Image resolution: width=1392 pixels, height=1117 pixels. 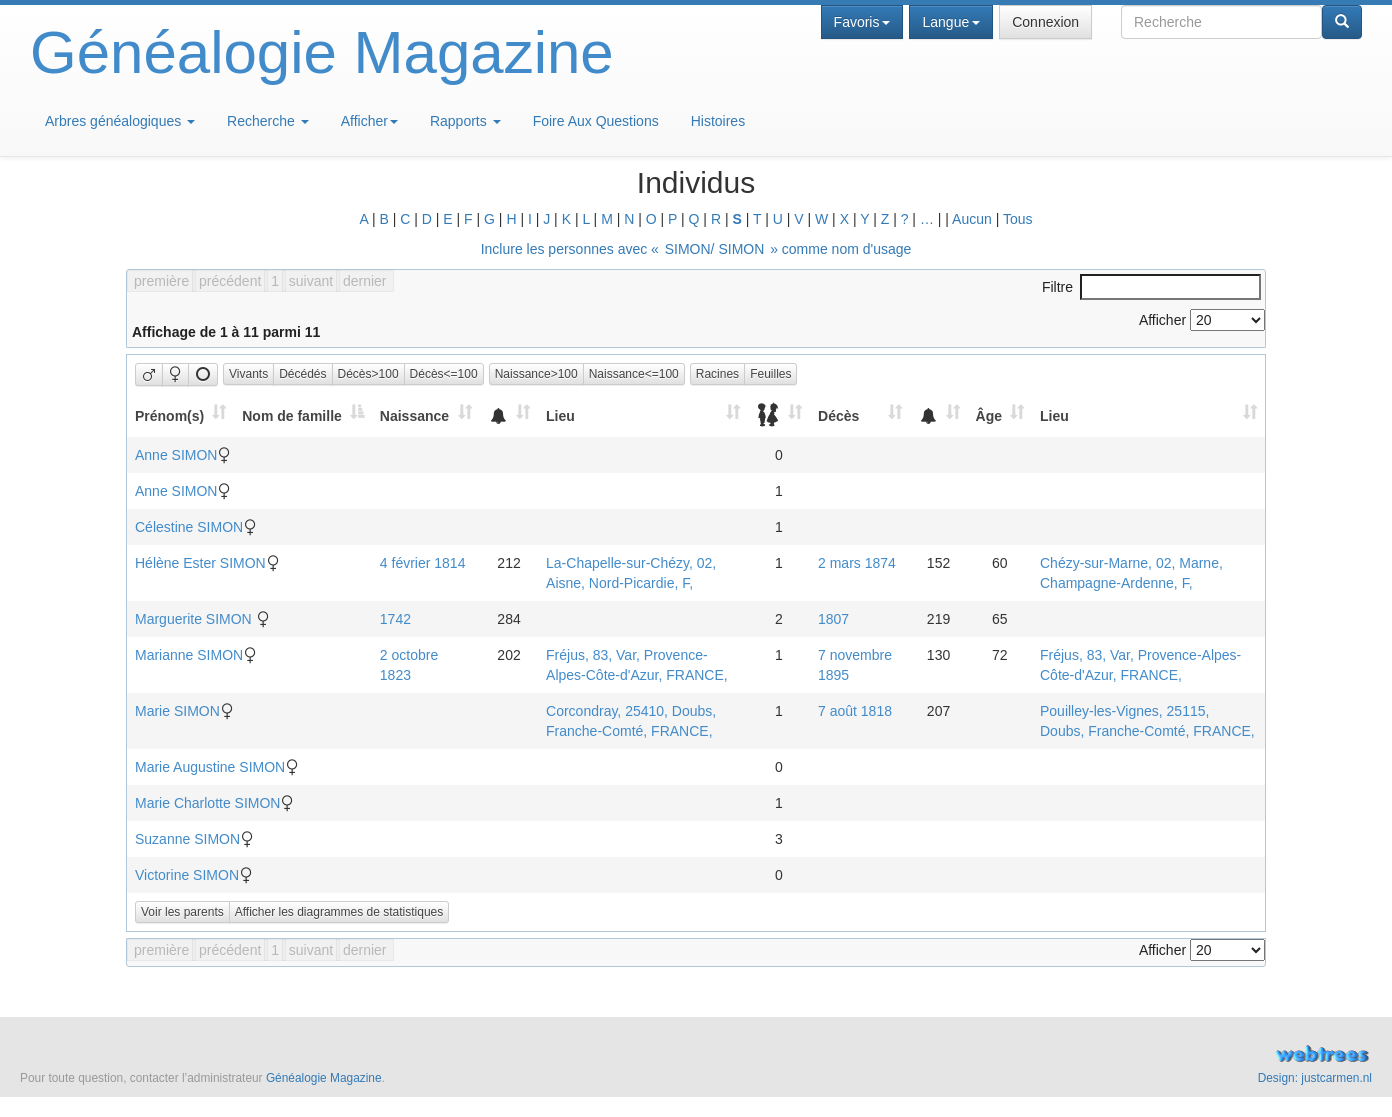 What do you see at coordinates (230, 281) in the screenshot?
I see `précédent` at bounding box center [230, 281].